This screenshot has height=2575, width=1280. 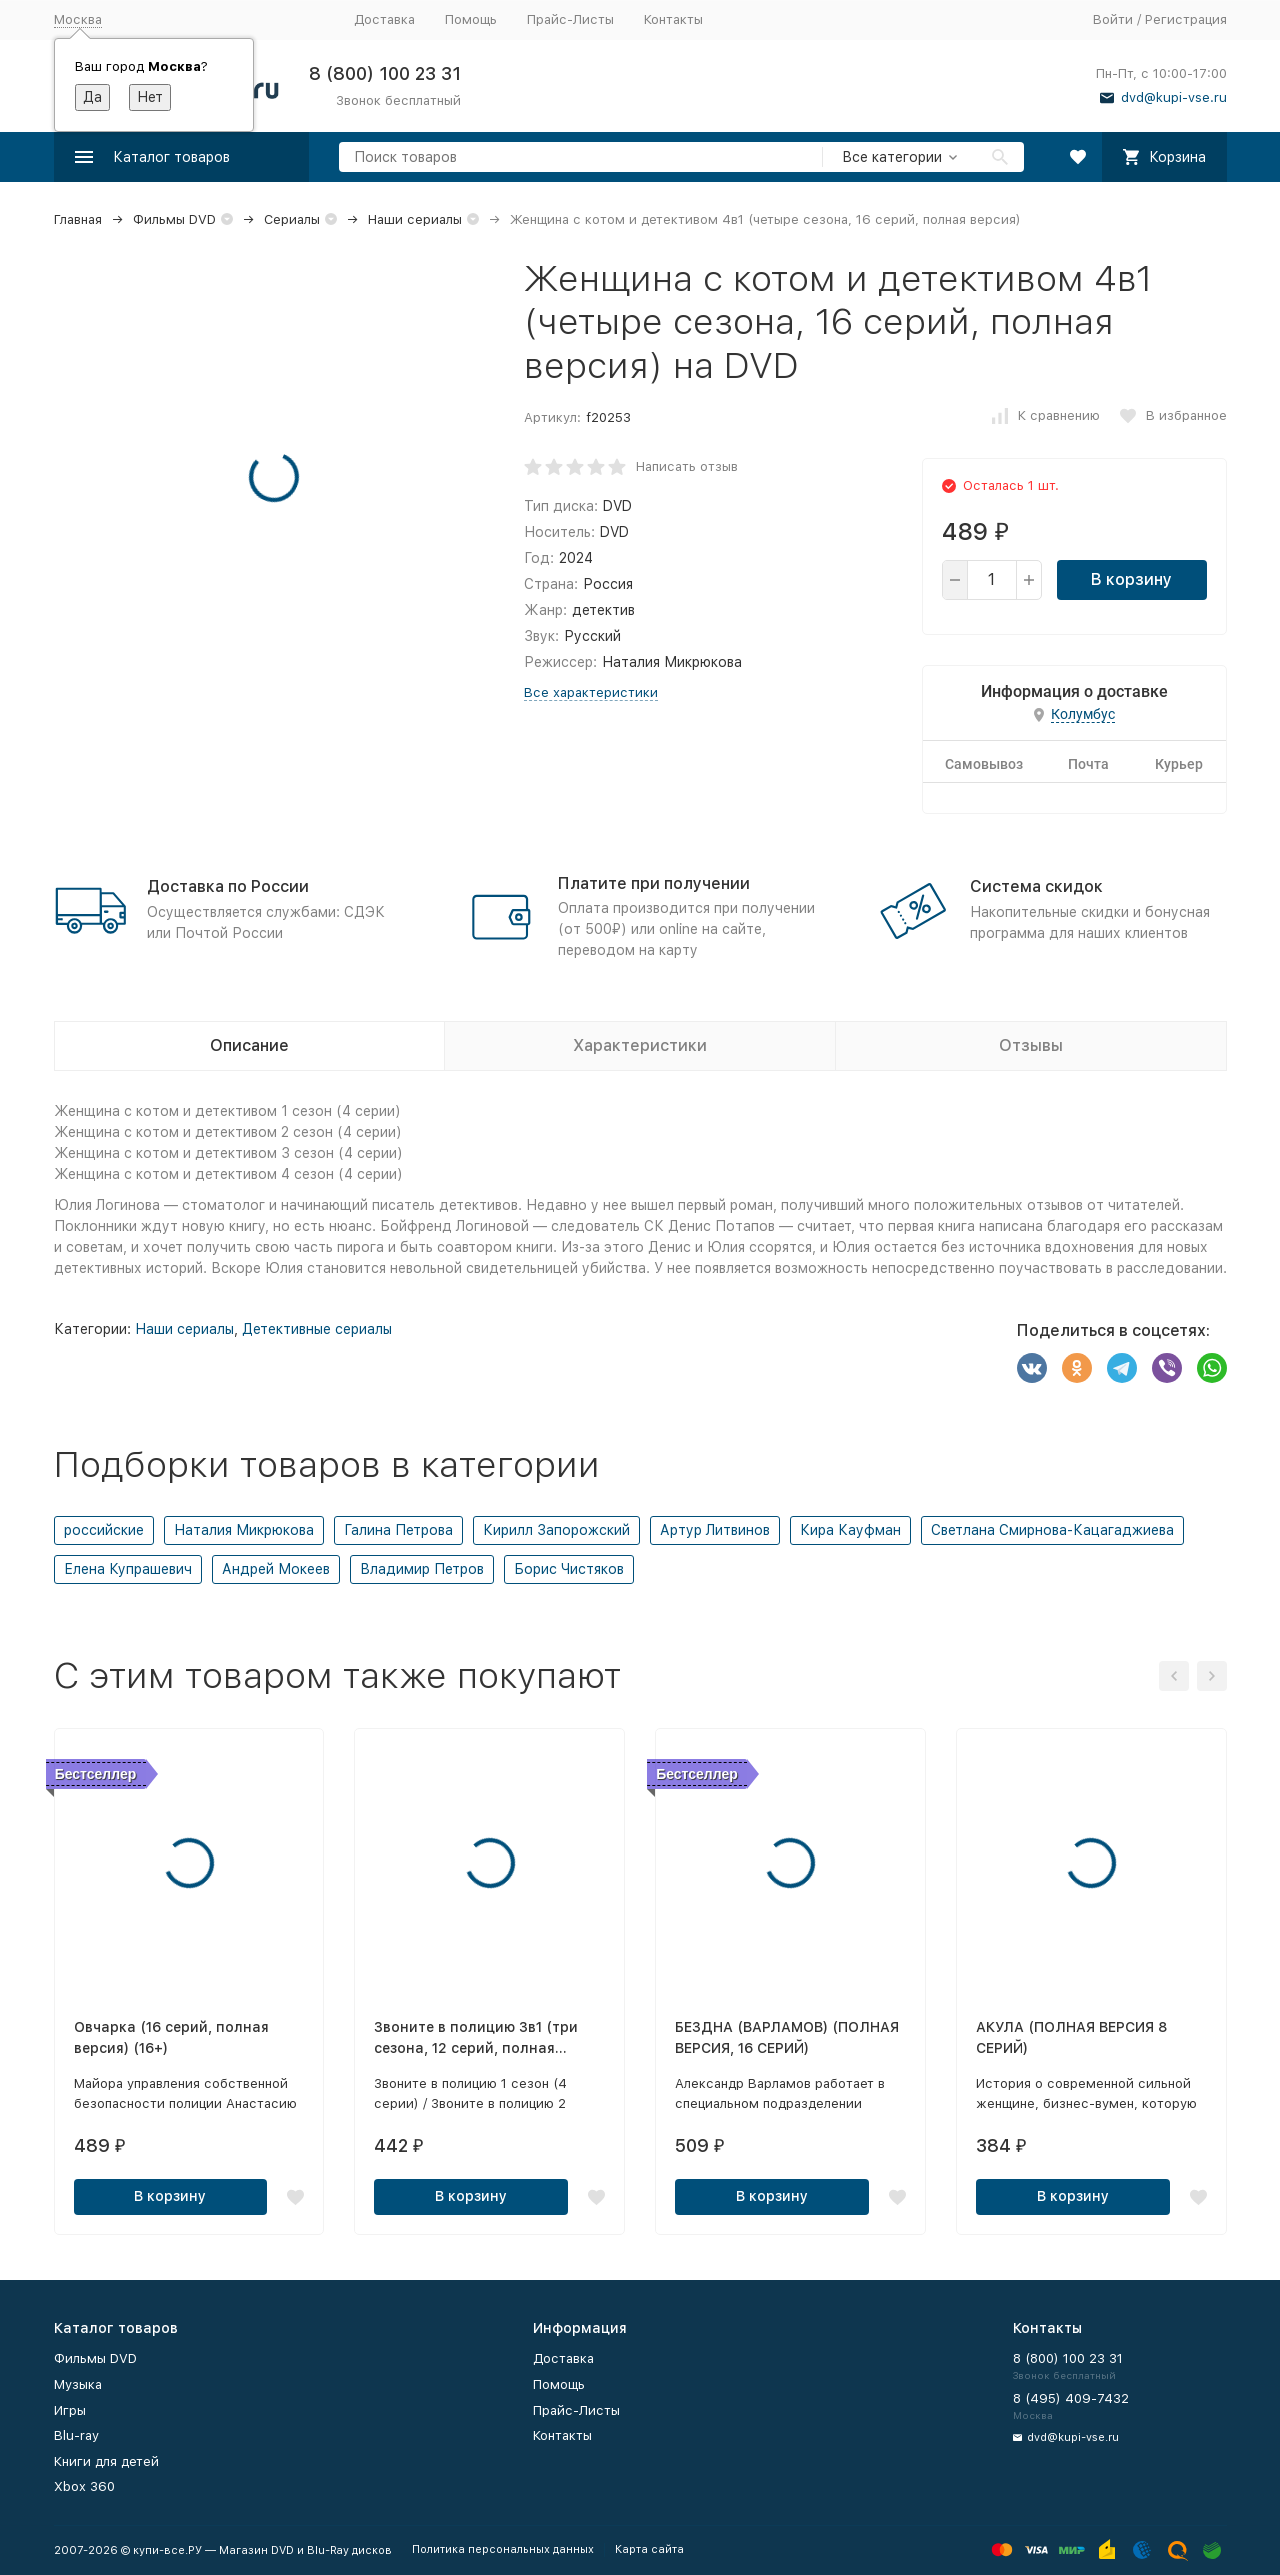 What do you see at coordinates (591, 692) in the screenshot?
I see `Все характеристики` at bounding box center [591, 692].